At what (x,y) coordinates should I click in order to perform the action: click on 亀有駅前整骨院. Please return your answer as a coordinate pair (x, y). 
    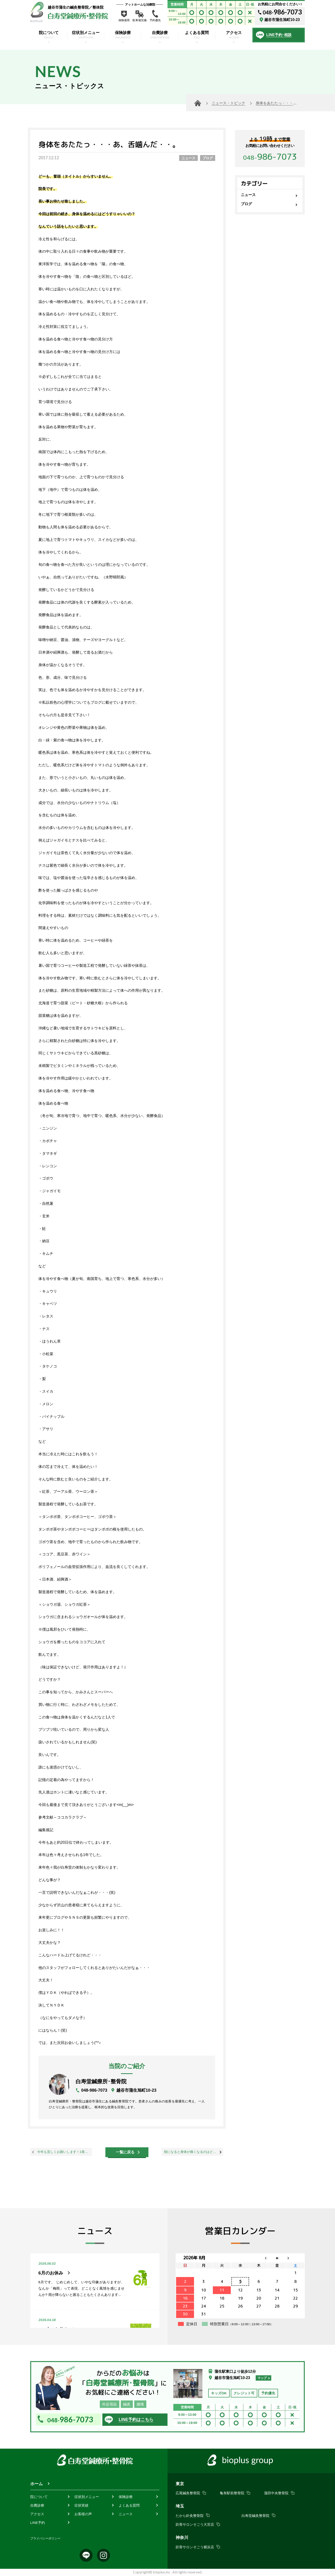
    Looking at the image, I should click on (232, 2493).